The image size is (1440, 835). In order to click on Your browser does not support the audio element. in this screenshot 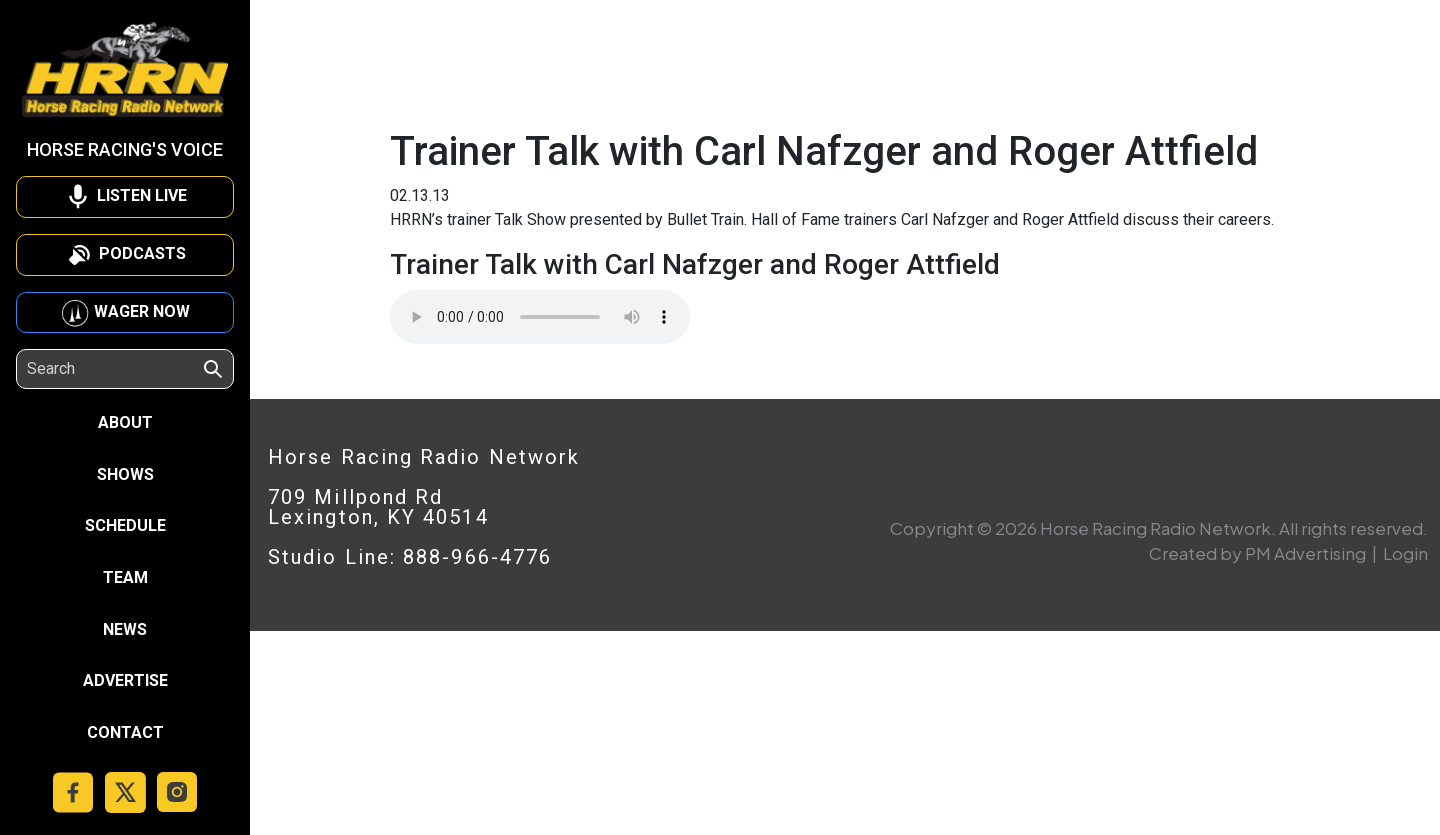, I will do `click(540, 317)`.